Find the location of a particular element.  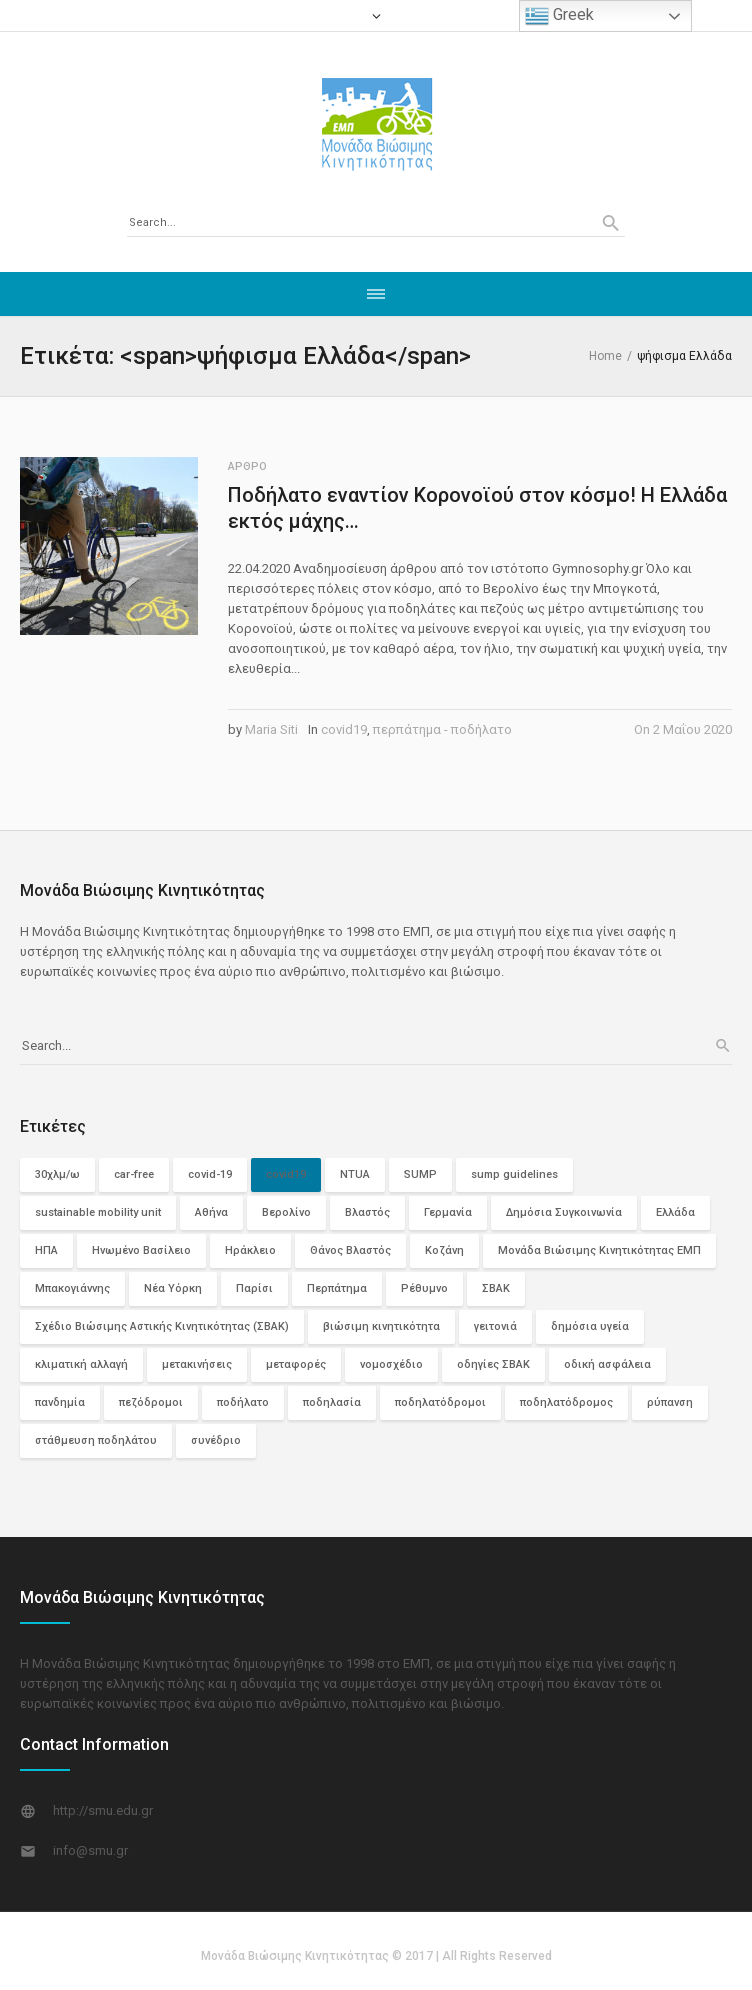

covid19 is located at coordinates (344, 729).